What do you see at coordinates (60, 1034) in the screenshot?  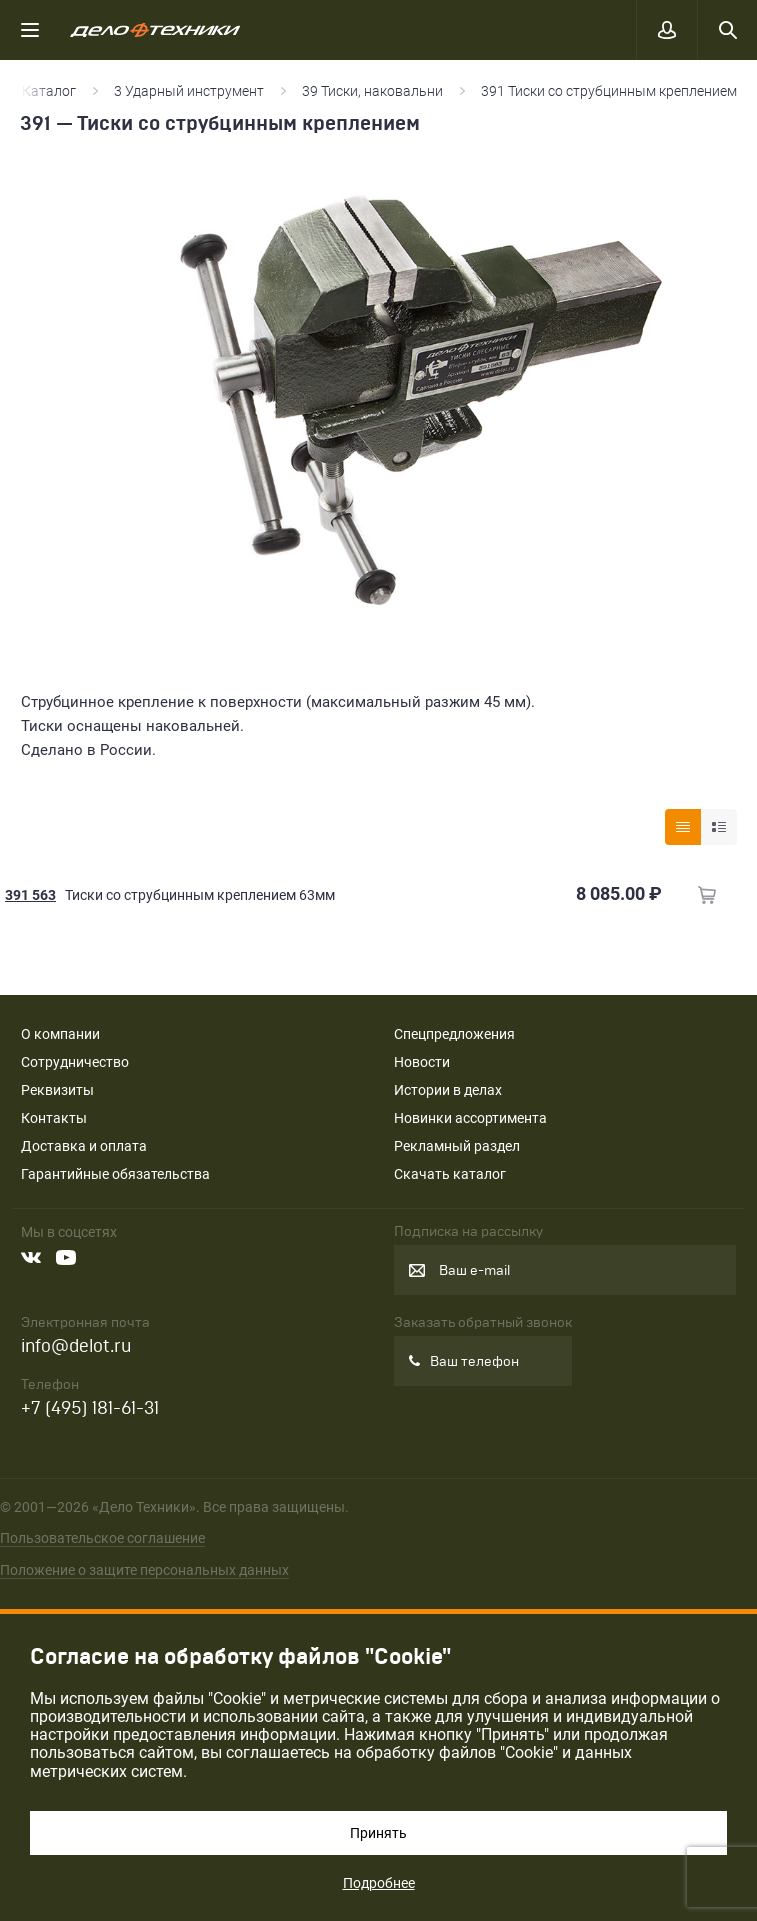 I see `О компании` at bounding box center [60, 1034].